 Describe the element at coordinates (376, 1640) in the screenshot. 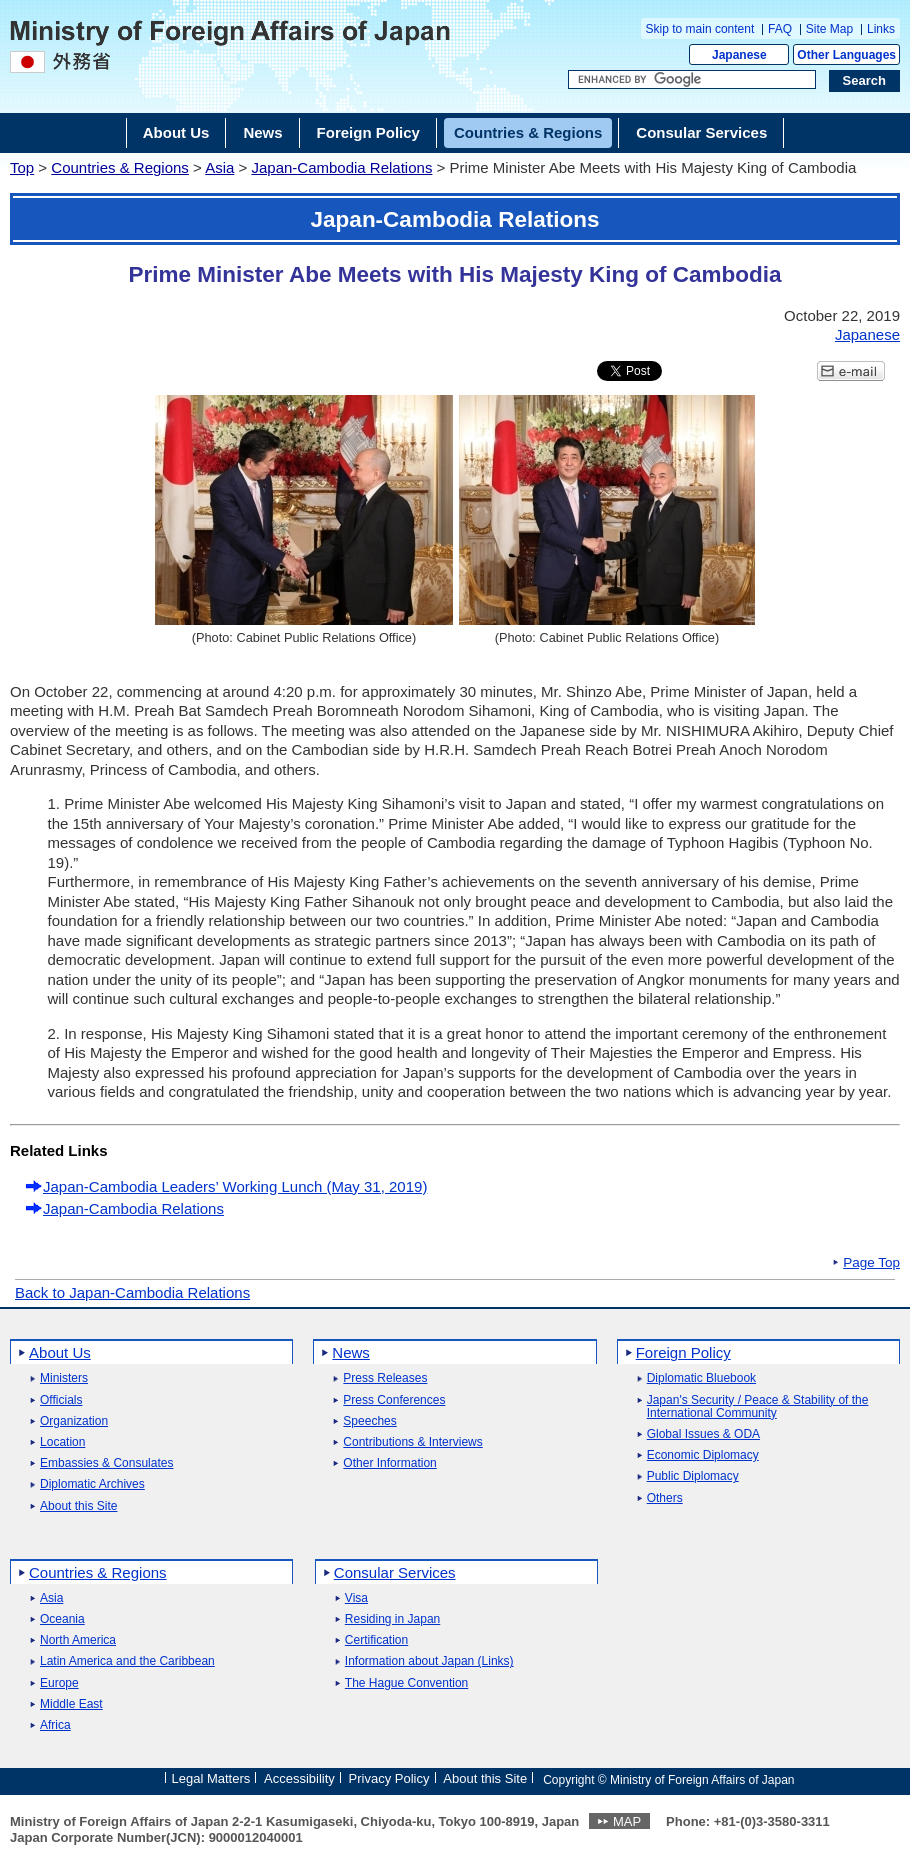

I see `Certification` at that location.